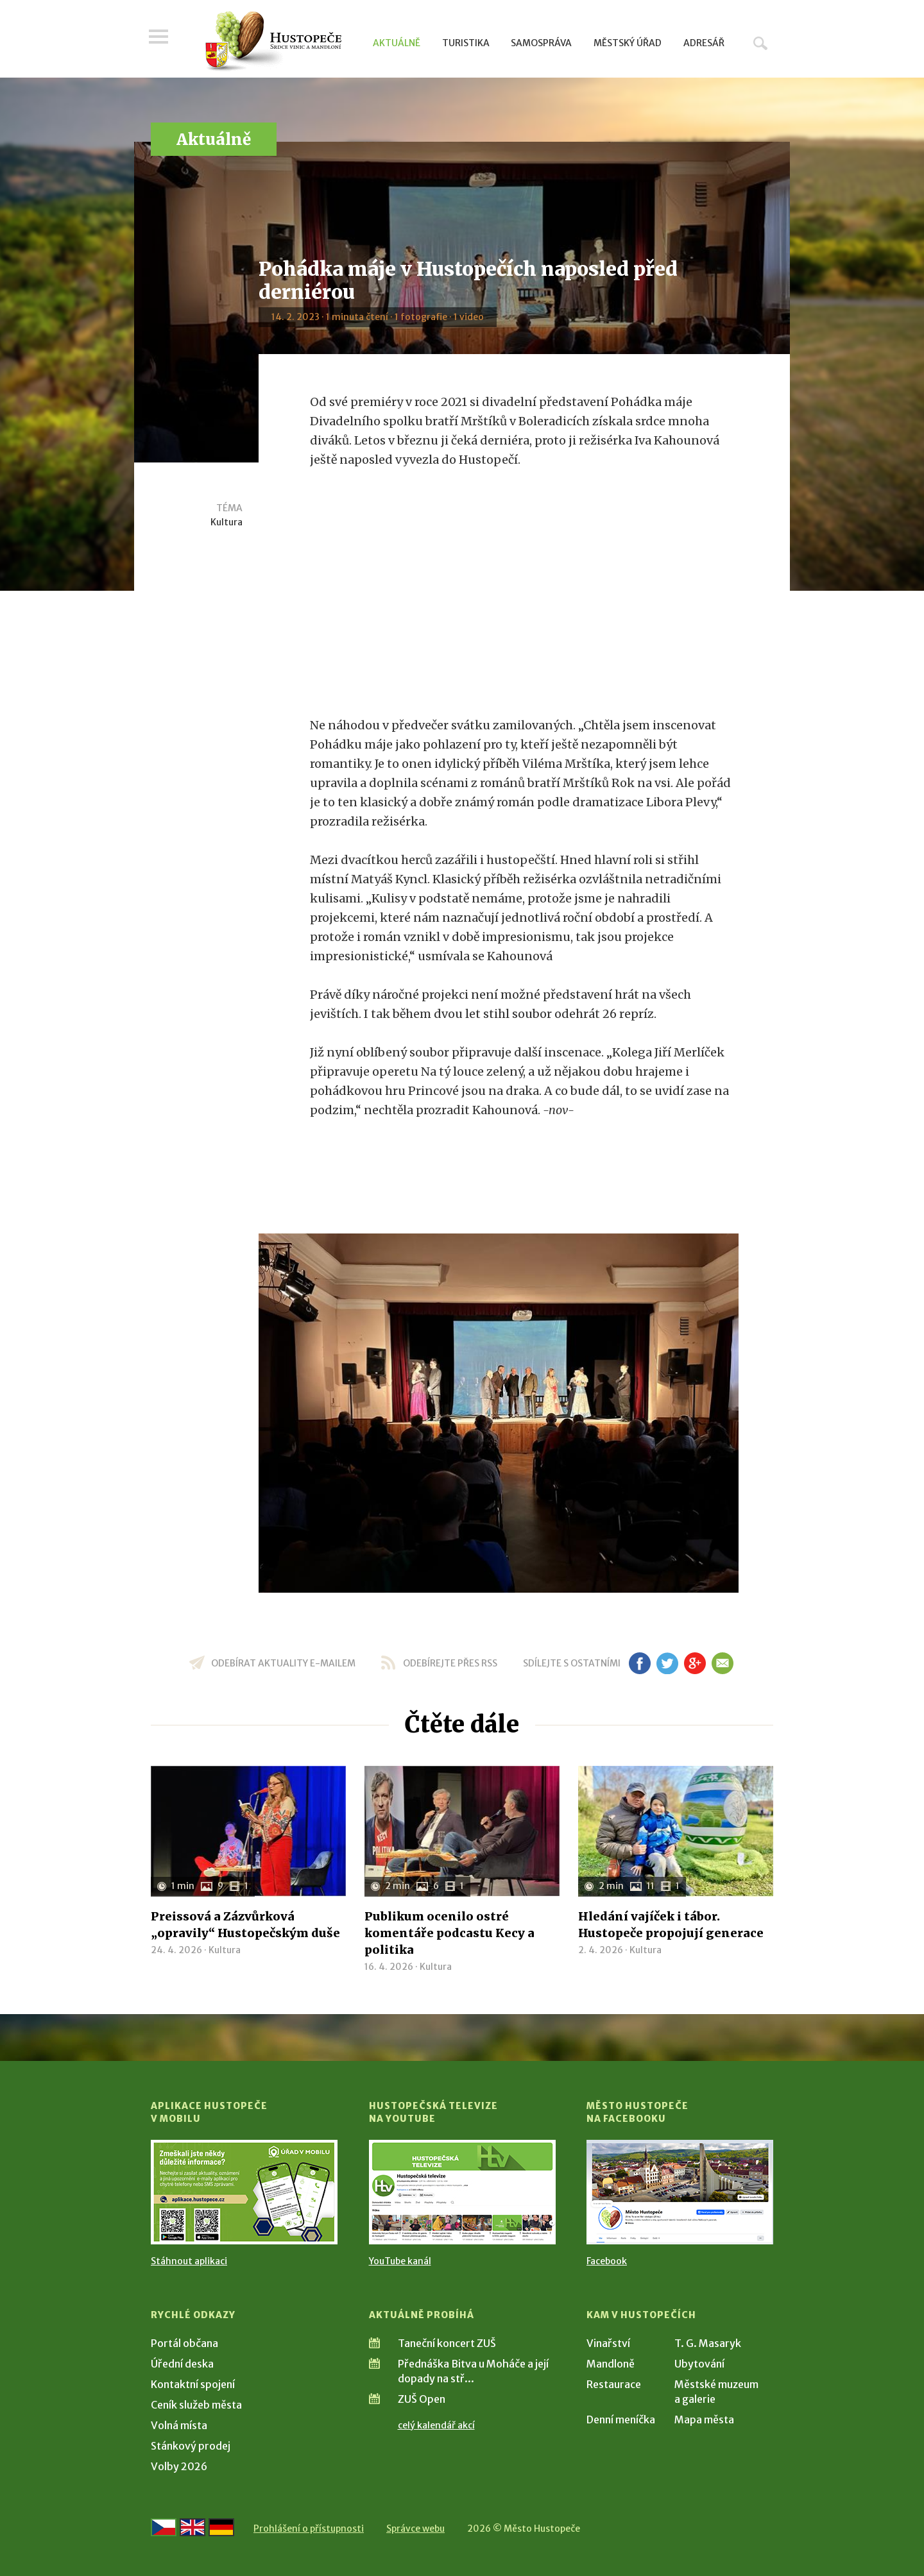 The image size is (924, 2576). Describe the element at coordinates (722, 1663) in the screenshot. I see `em` at that location.